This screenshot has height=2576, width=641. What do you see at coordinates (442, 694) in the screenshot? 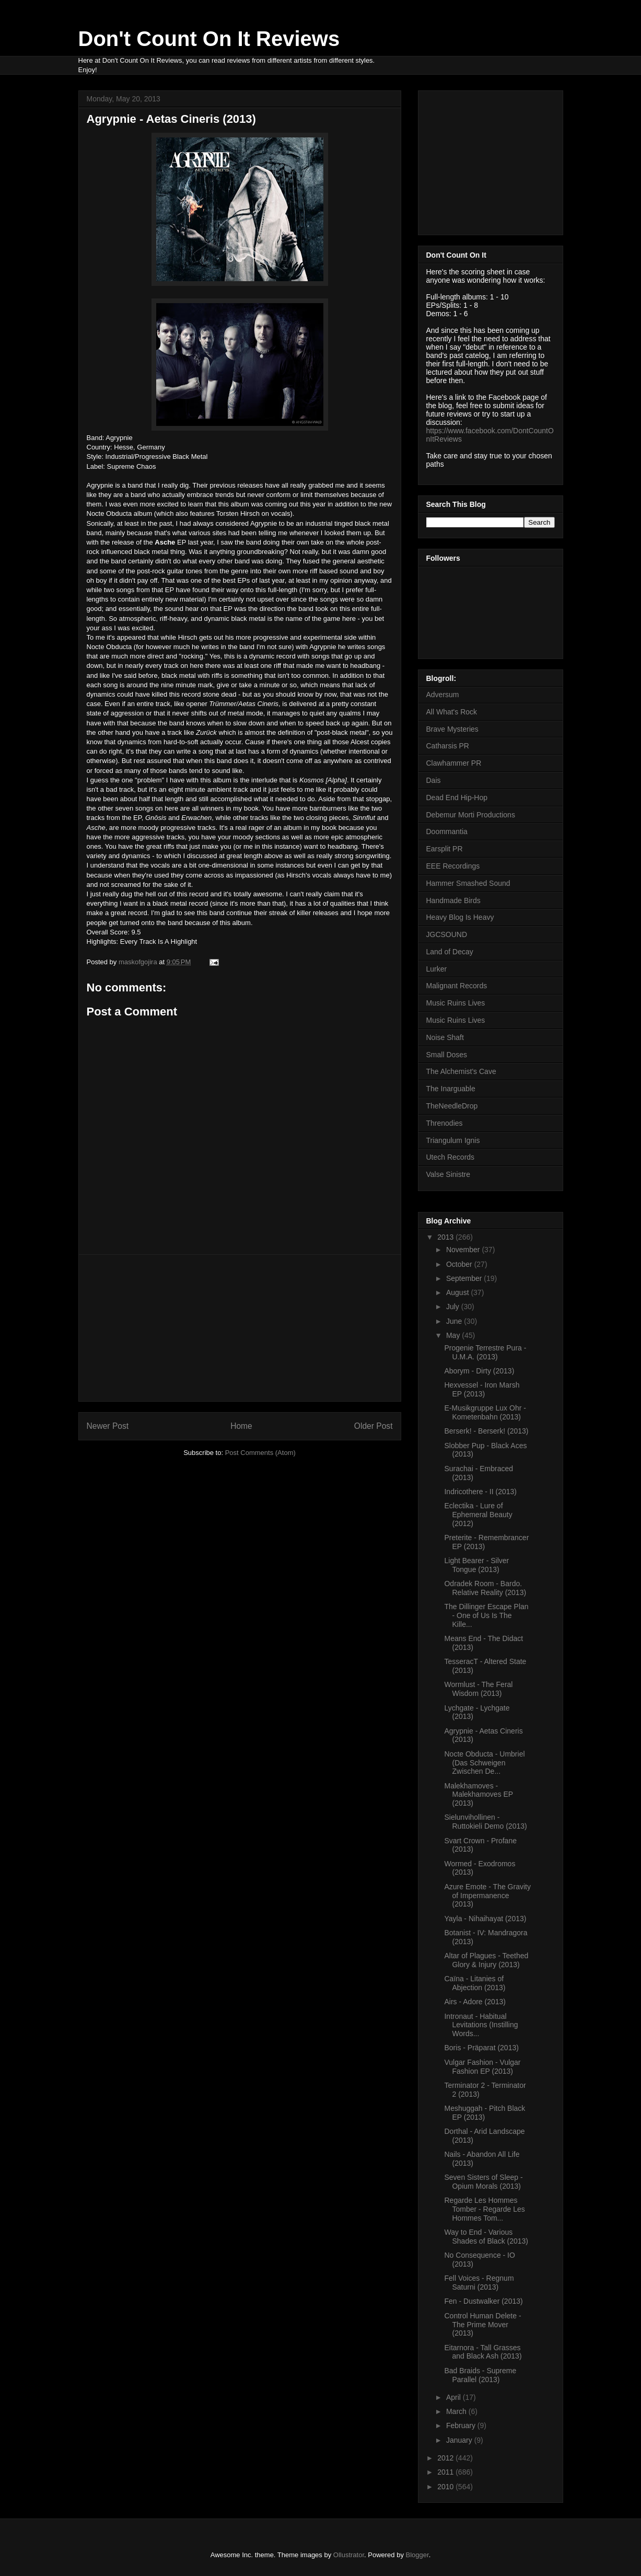
I see `Adversum` at bounding box center [442, 694].